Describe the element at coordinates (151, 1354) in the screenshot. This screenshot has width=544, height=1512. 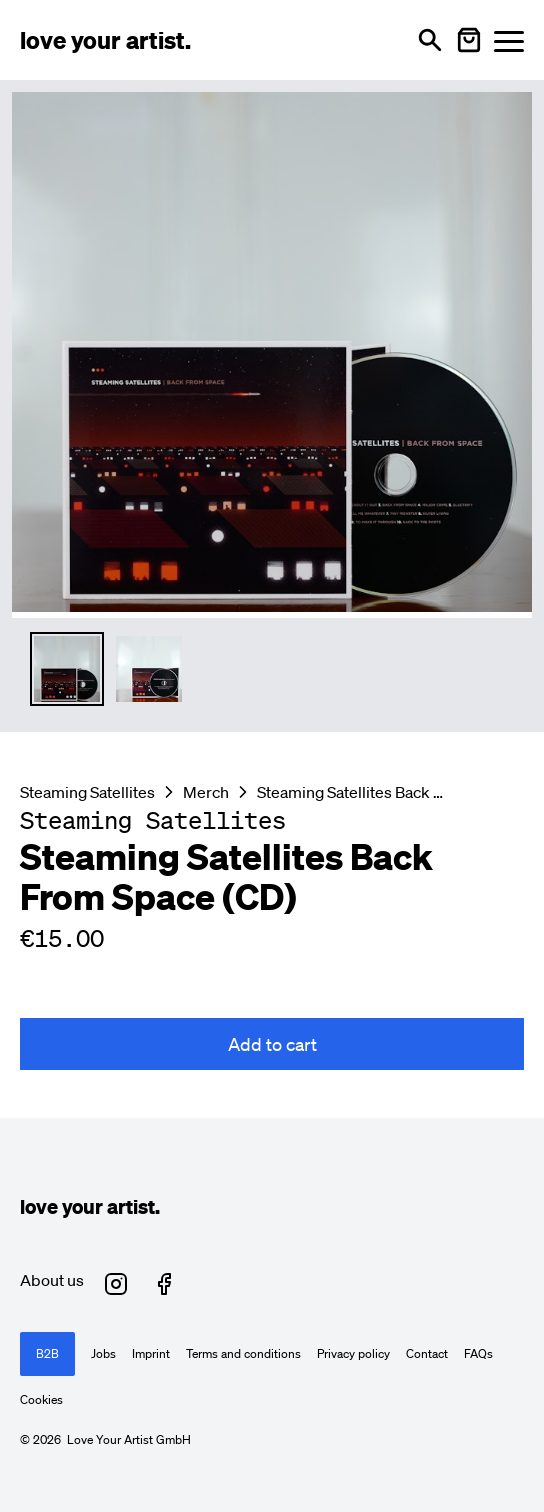
I see `Imprint` at that location.